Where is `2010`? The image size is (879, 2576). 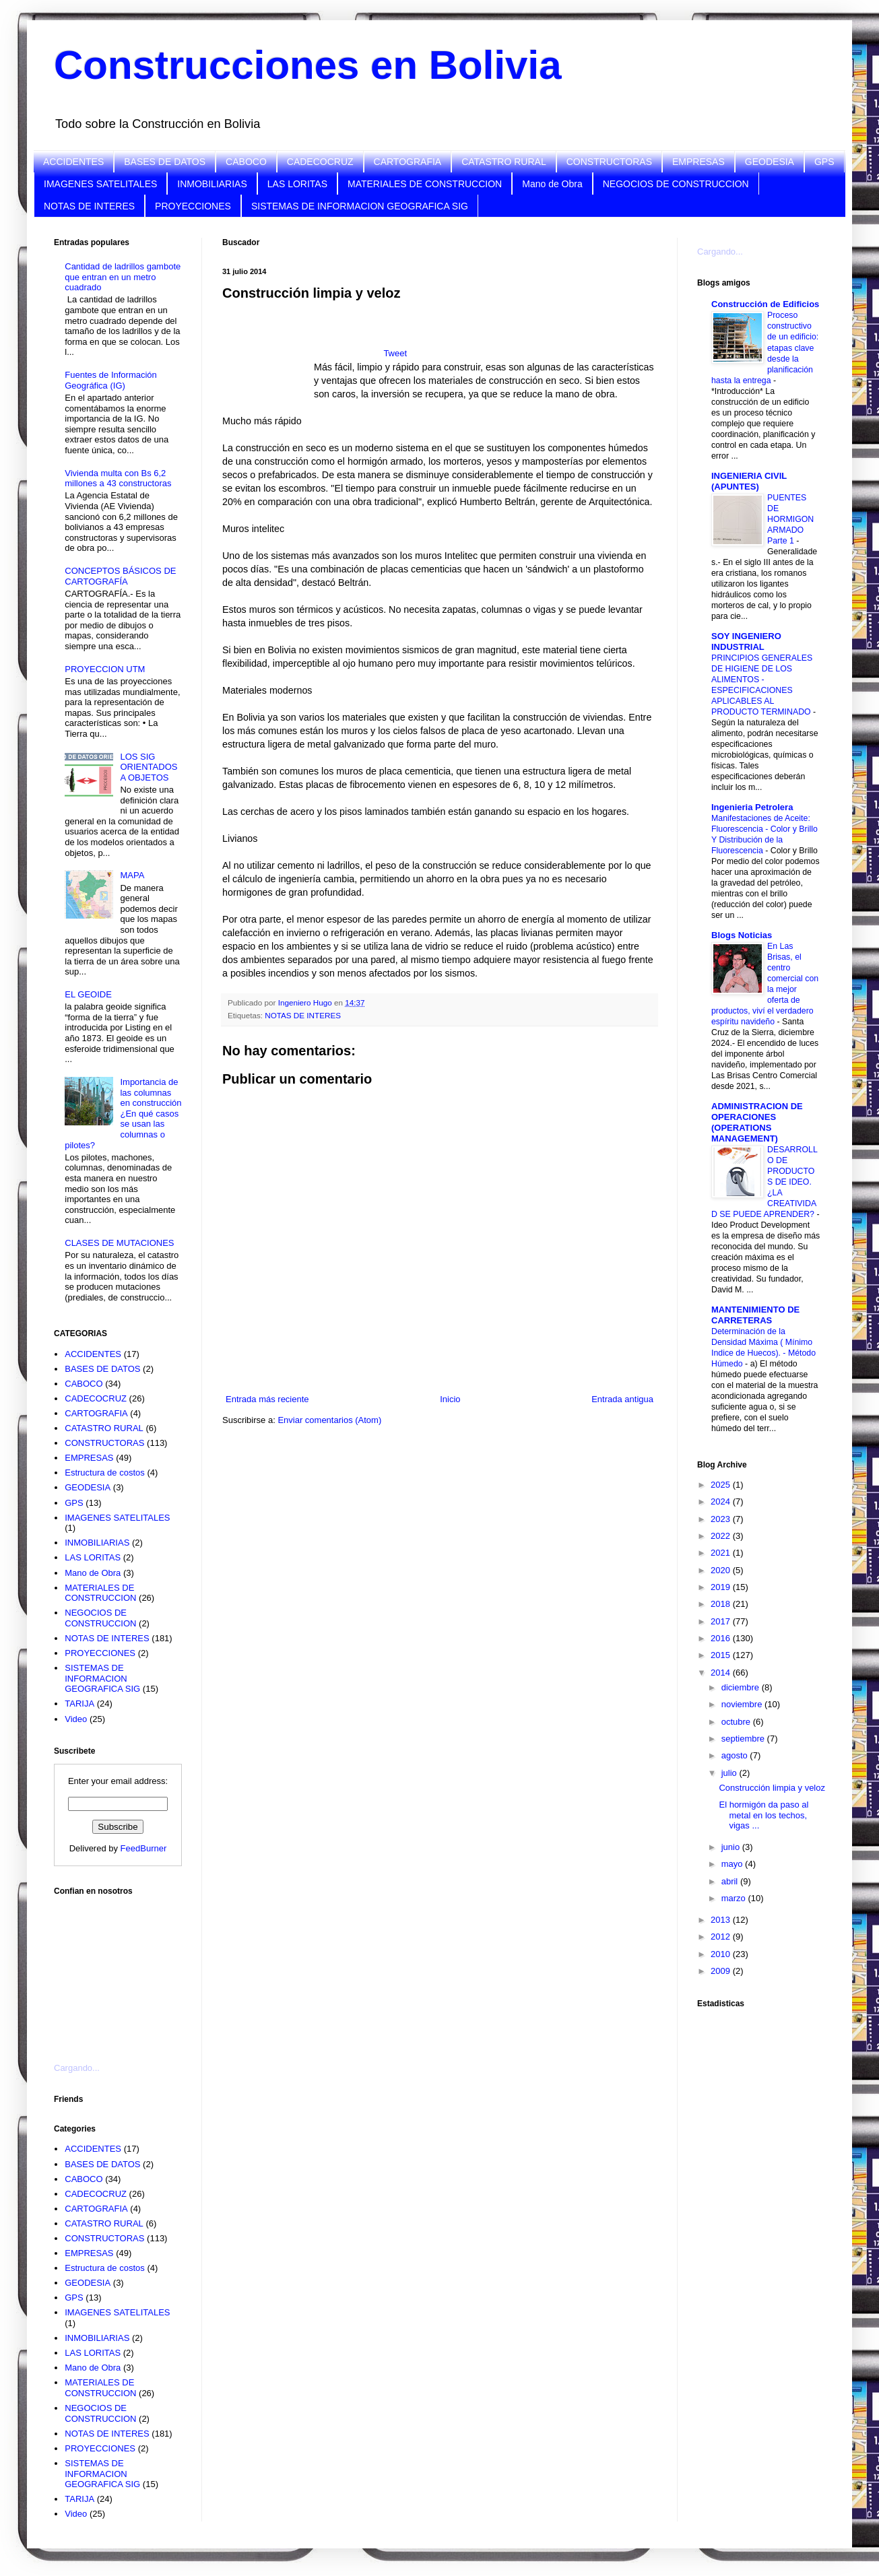
2010 is located at coordinates (722, 1954).